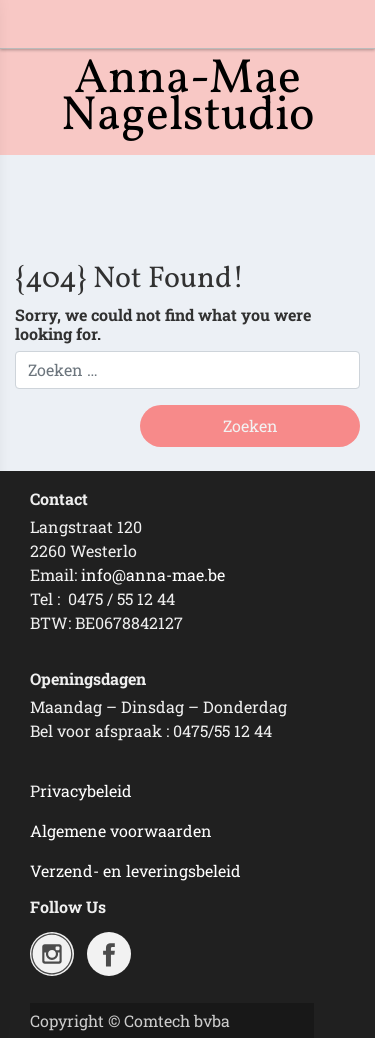 The image size is (375, 1038). Describe the element at coordinates (135, 870) in the screenshot. I see `Verzend- en leveringsbeleid` at that location.